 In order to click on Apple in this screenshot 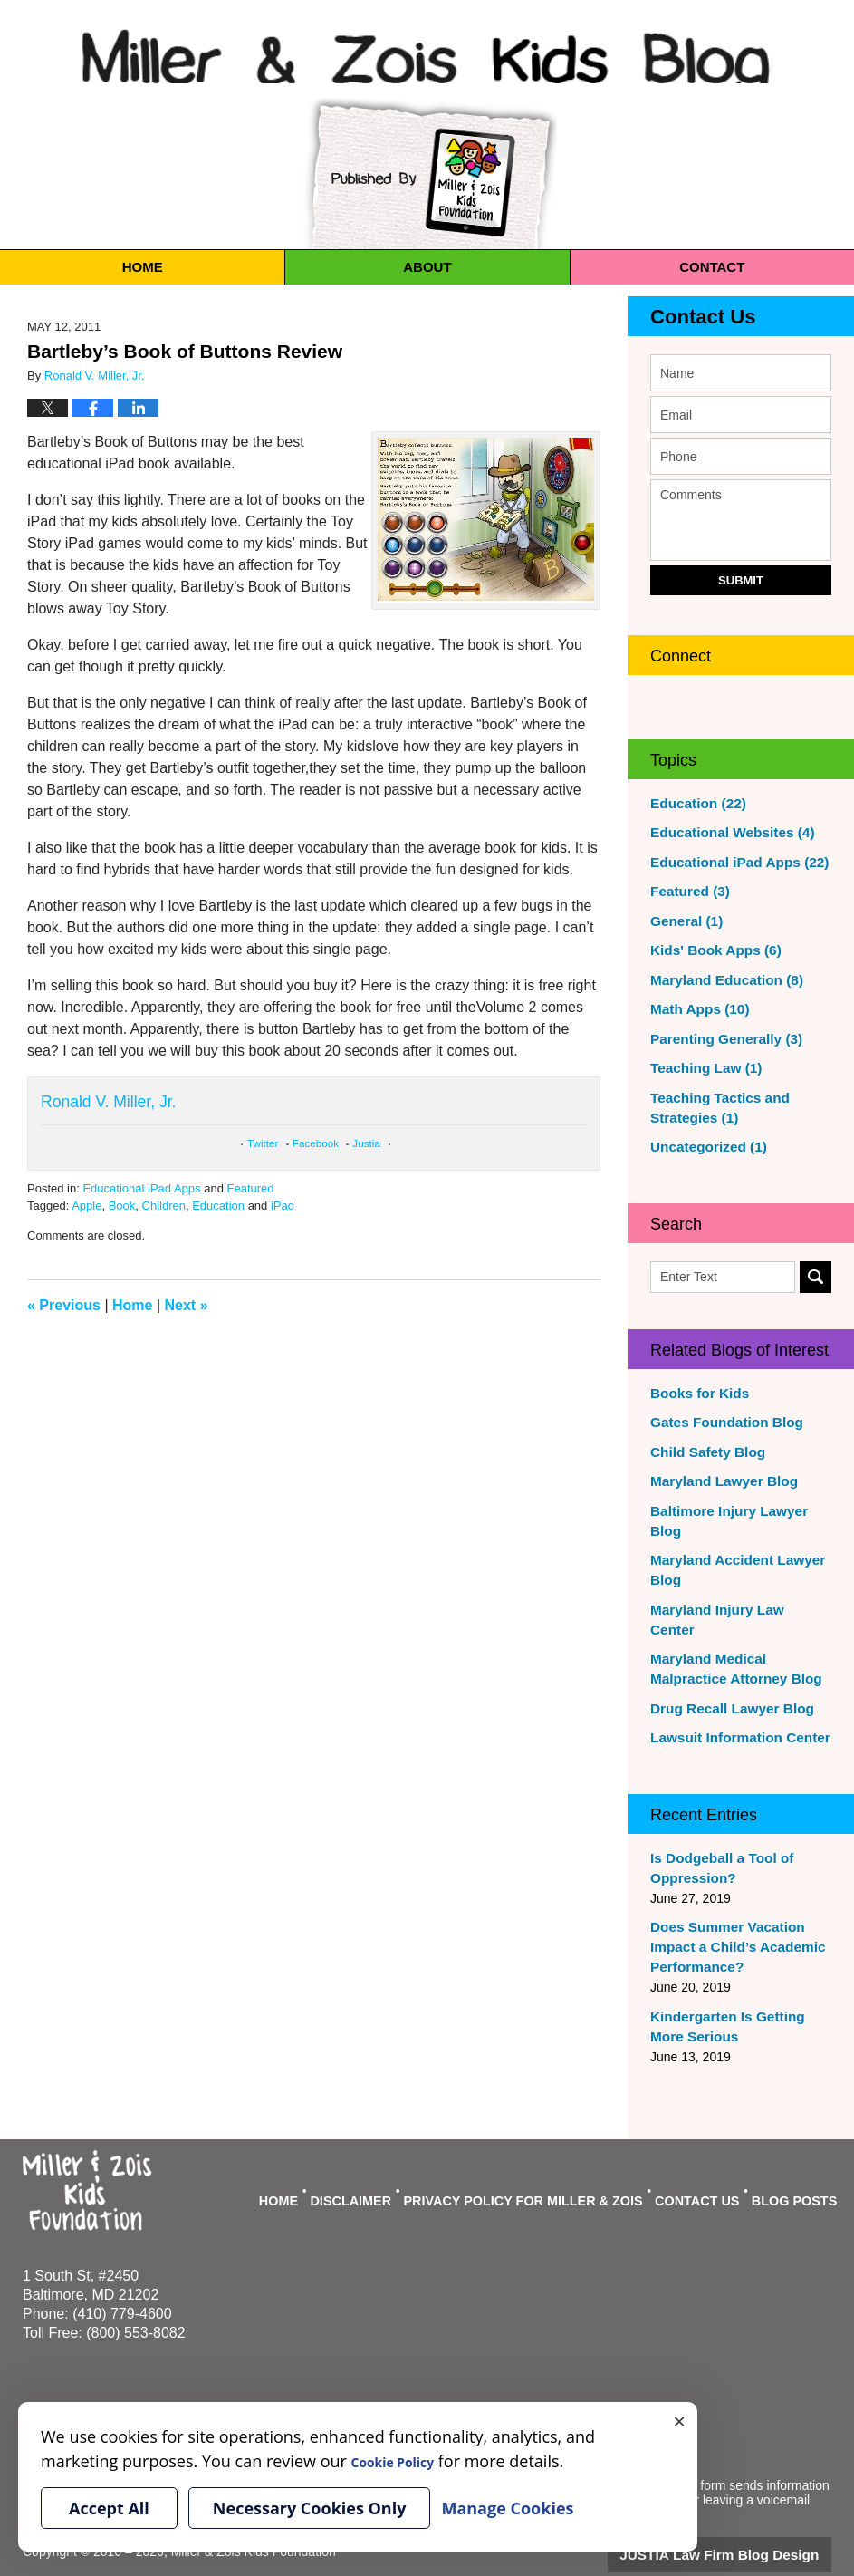, I will do `click(86, 1205)`.